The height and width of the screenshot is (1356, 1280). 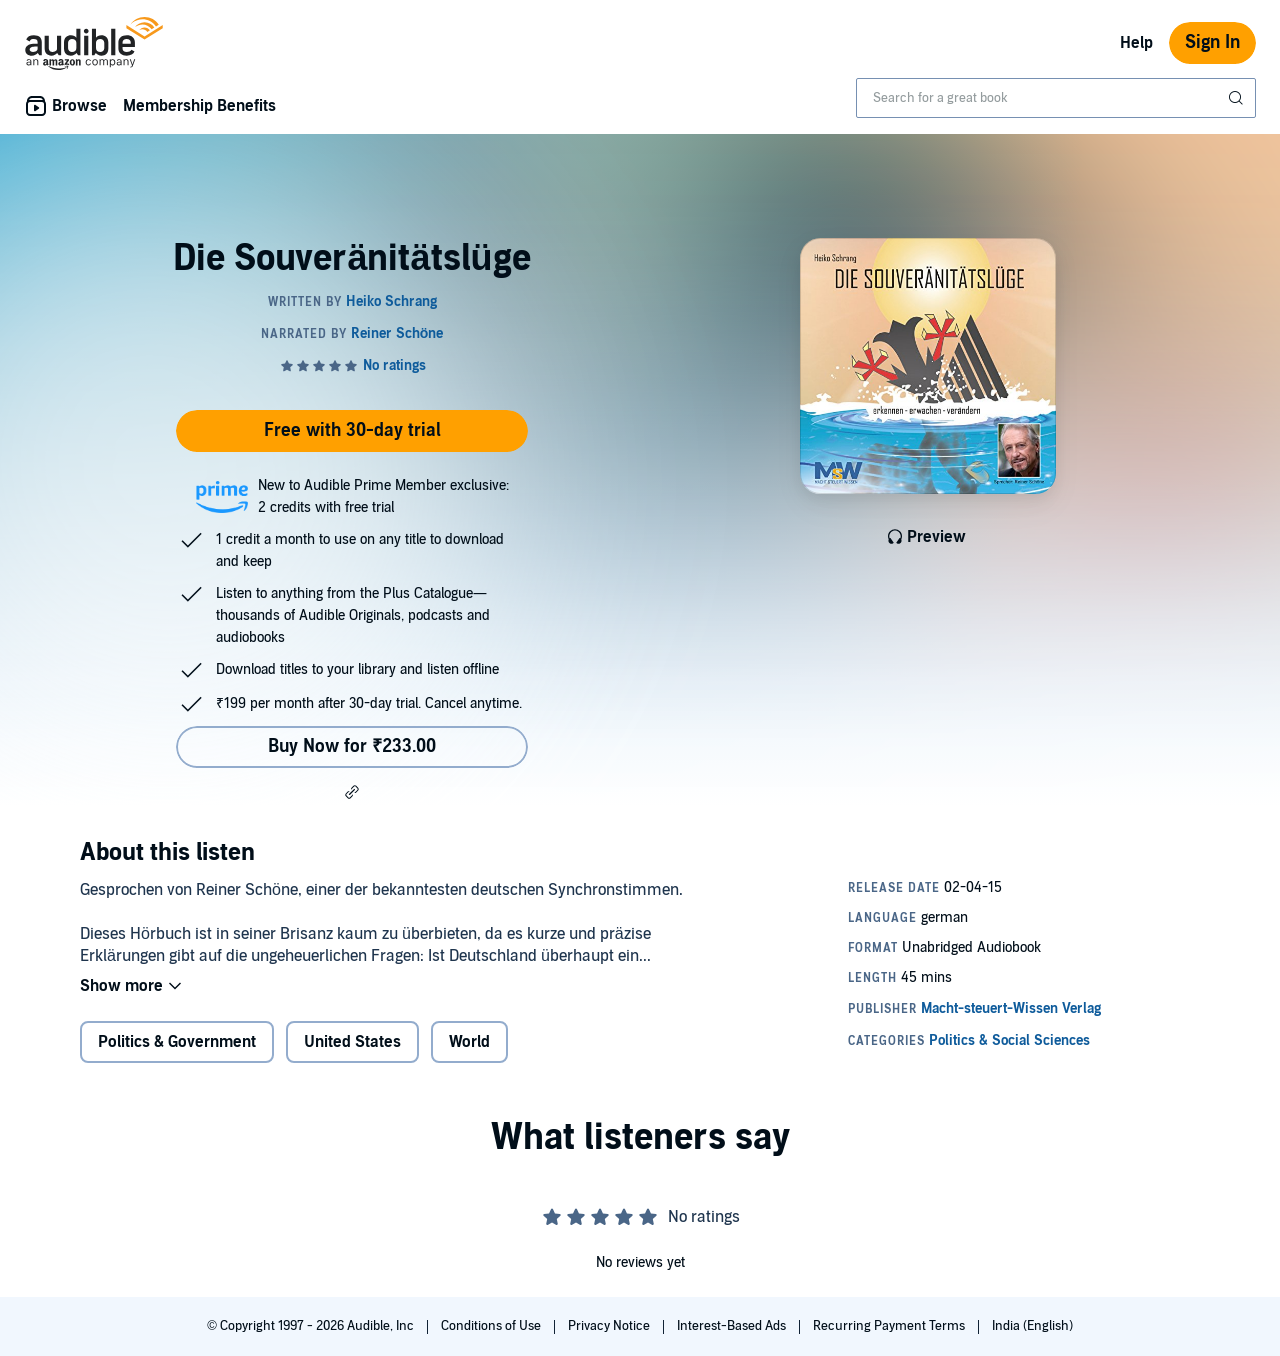 What do you see at coordinates (1238, 98) in the screenshot?
I see `[Submit Search]` at bounding box center [1238, 98].